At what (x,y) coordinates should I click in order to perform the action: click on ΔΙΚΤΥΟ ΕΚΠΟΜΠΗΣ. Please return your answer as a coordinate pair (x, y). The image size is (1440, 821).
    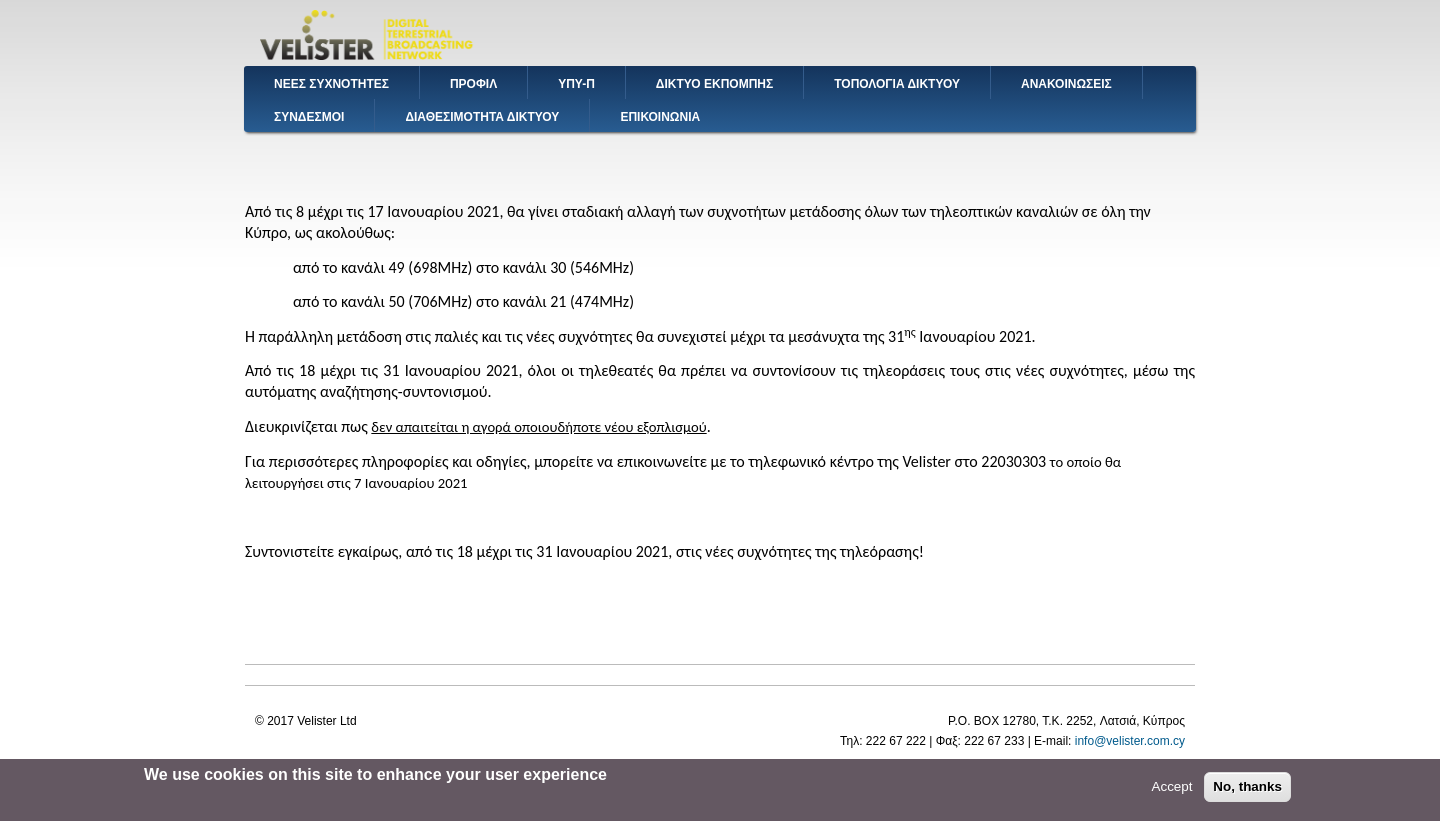
    Looking at the image, I should click on (714, 84).